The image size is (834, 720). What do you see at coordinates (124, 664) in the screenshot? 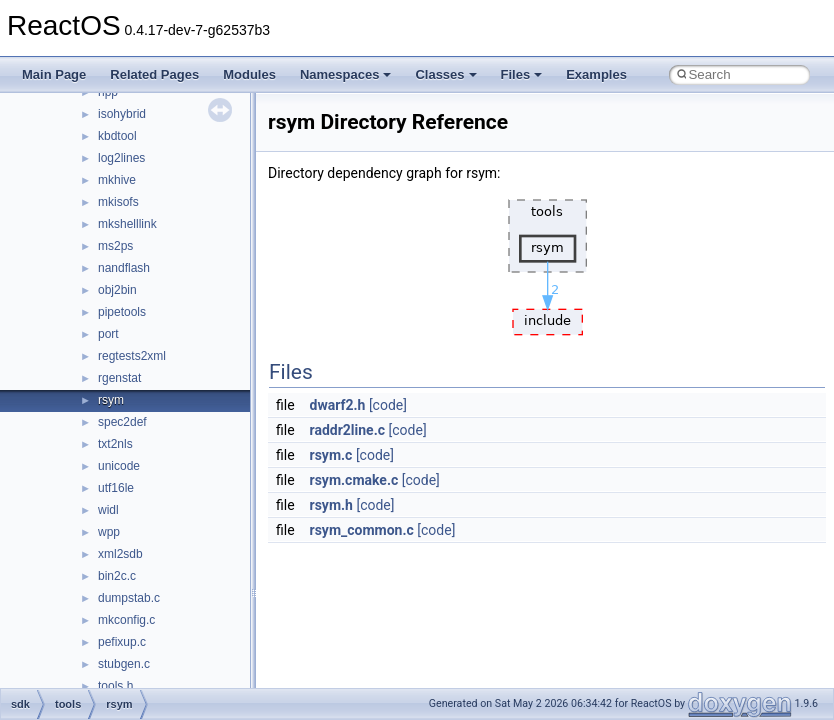
I see `stubgen.c` at bounding box center [124, 664].